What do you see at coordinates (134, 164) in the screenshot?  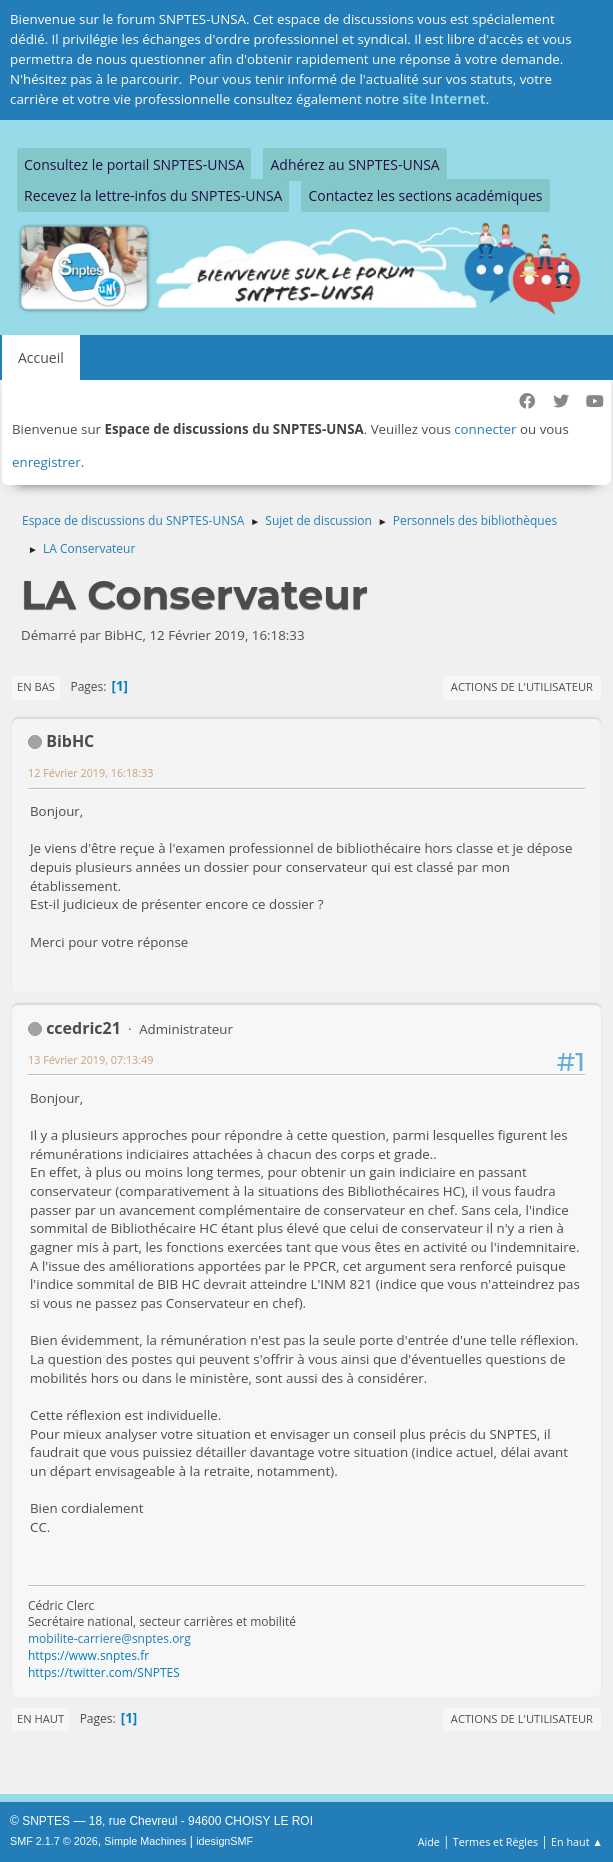 I see `Consultez le portail SNPTES-UNSA` at bounding box center [134, 164].